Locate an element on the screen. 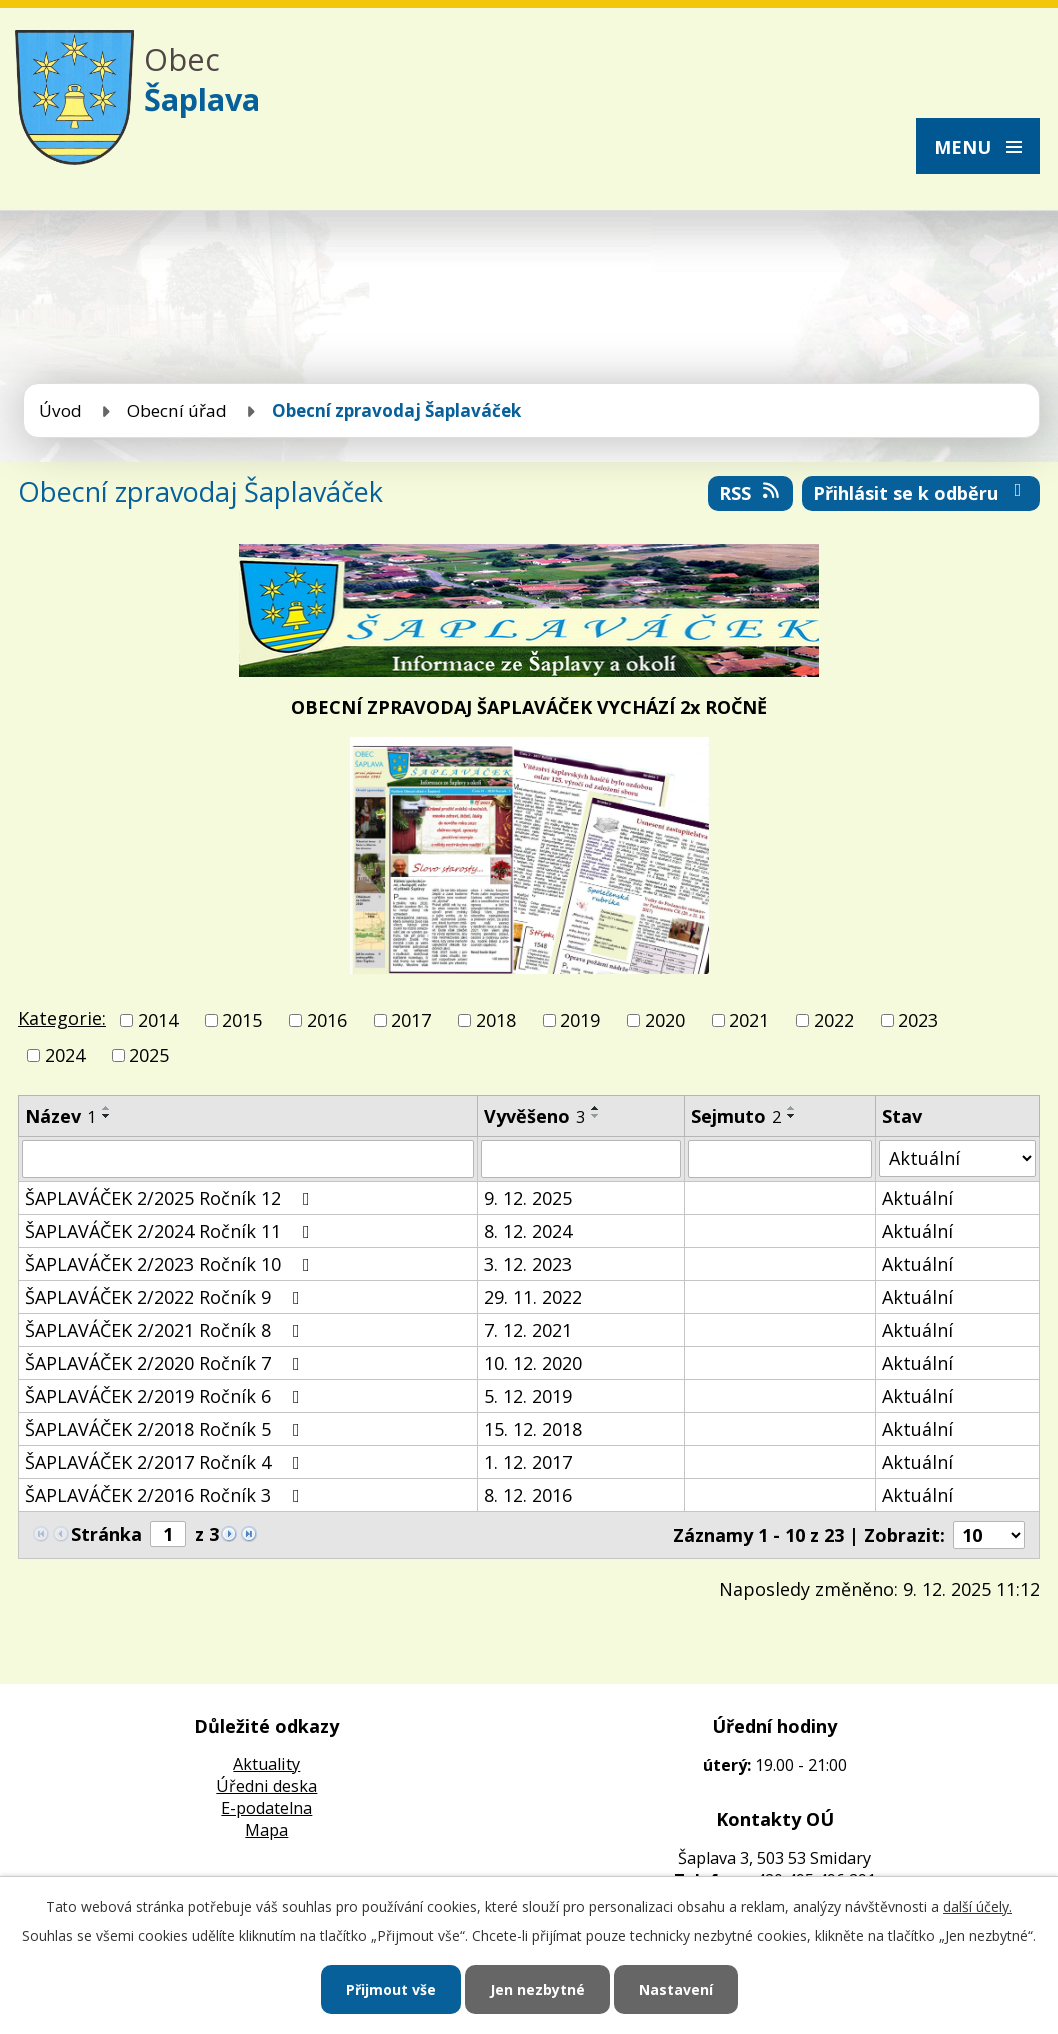 This screenshot has height=2034, width=1058. 2014 is located at coordinates (158, 1020).